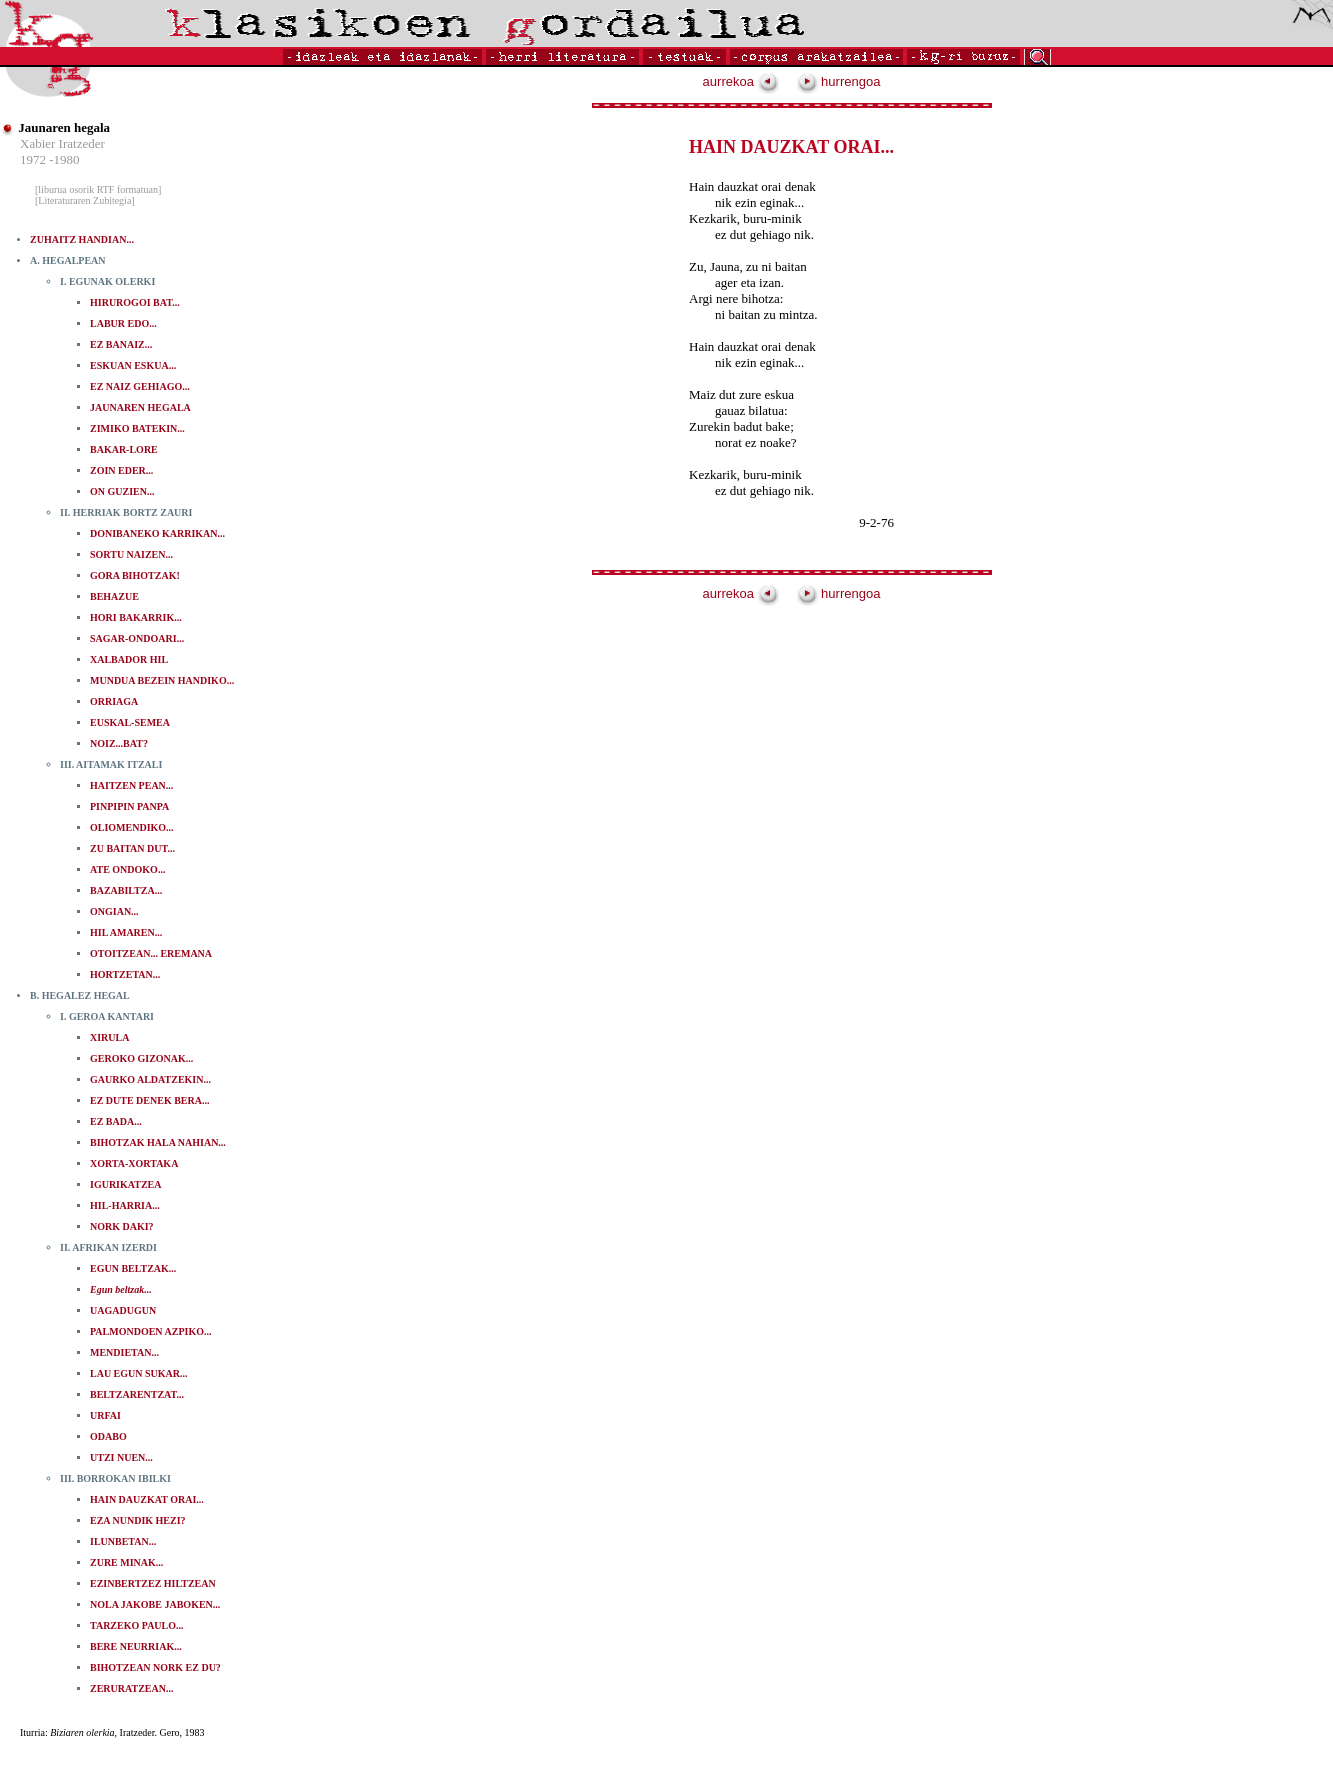  I want to click on ODABO, so click(108, 1436).